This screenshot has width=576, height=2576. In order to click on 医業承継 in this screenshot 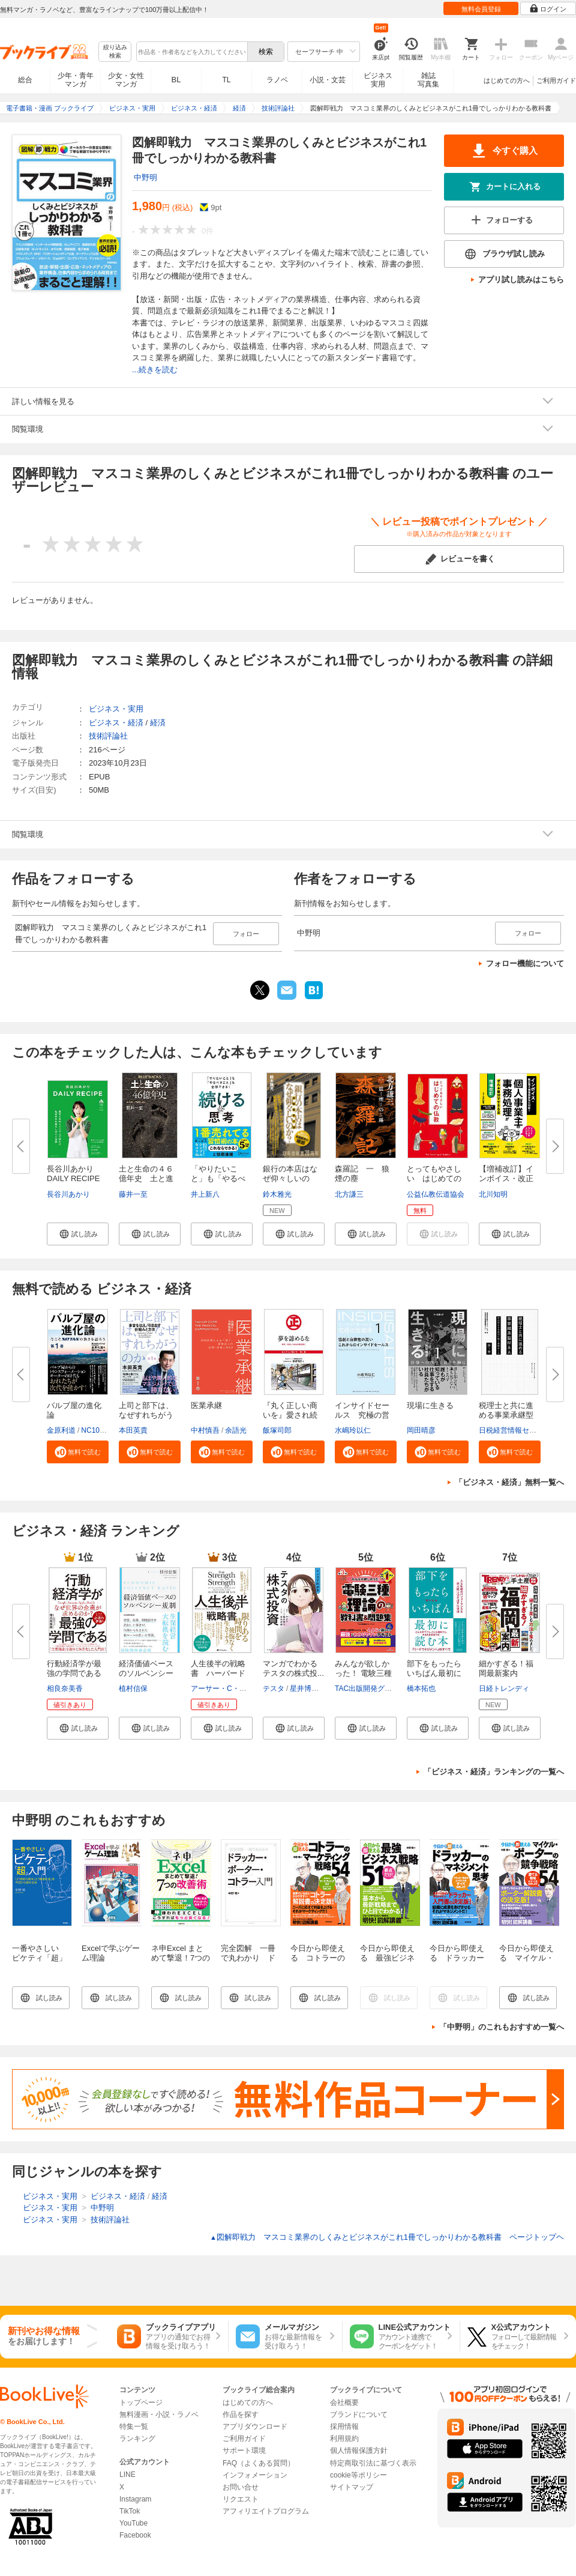, I will do `click(206, 1405)`.